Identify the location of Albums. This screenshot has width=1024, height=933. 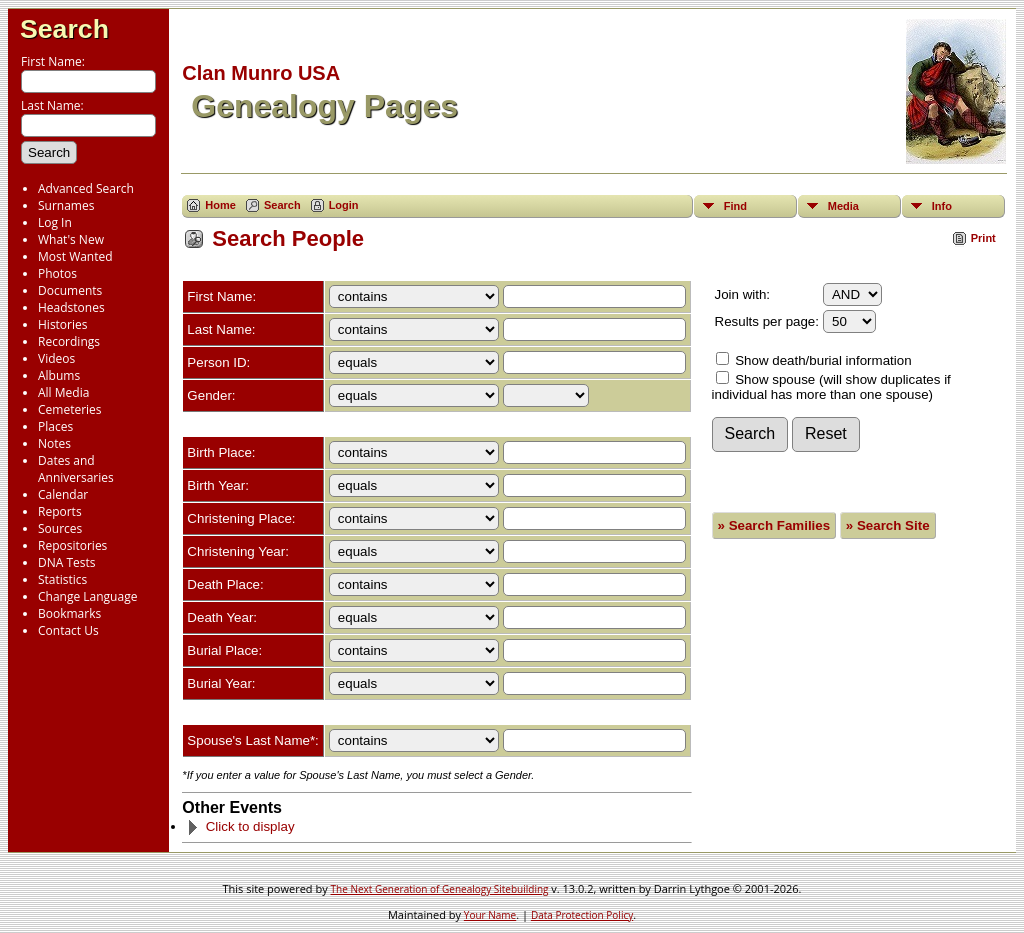
(59, 375).